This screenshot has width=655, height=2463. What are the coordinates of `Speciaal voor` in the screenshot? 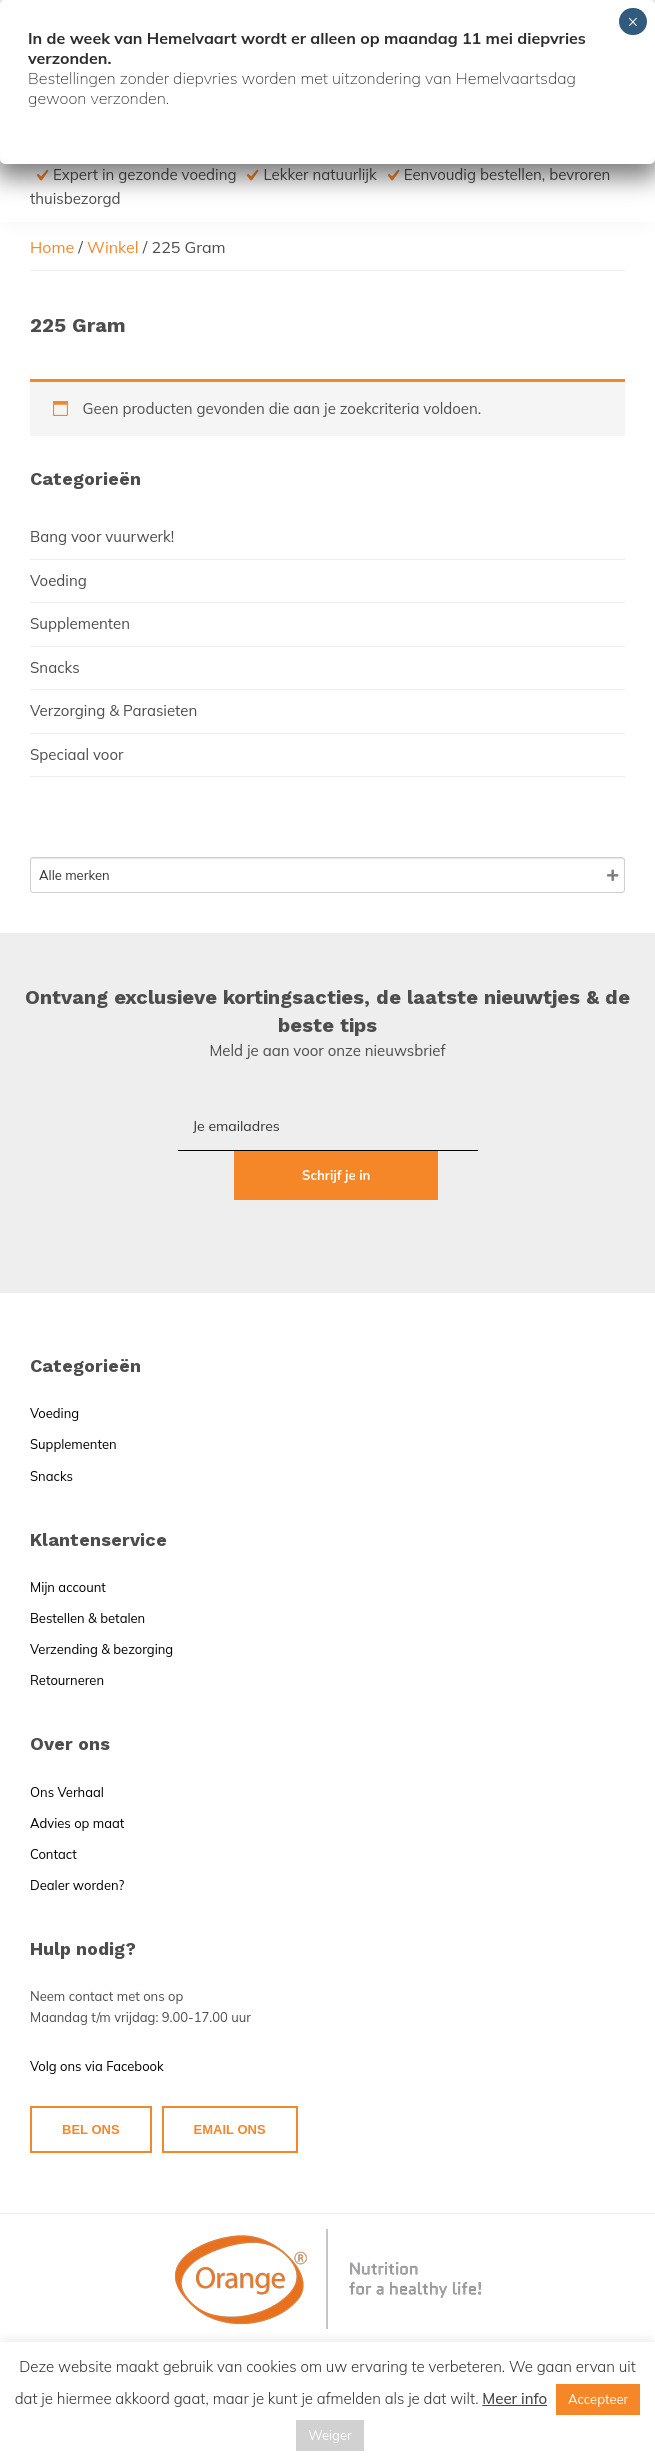 It's located at (76, 754).